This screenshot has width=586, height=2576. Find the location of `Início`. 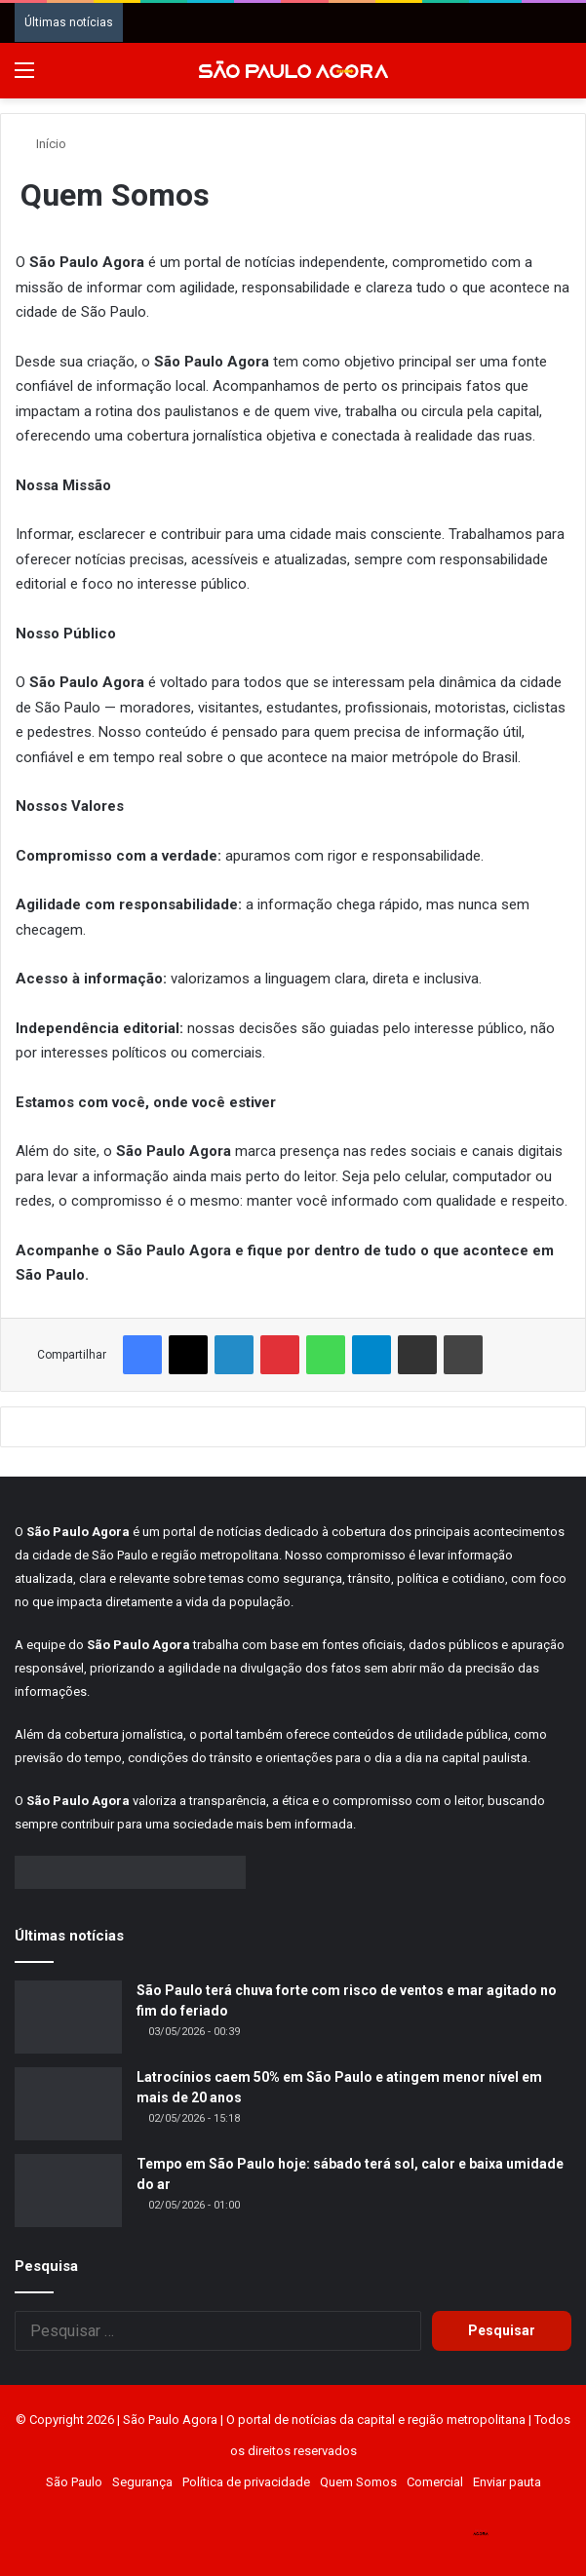

Início is located at coordinates (43, 143).